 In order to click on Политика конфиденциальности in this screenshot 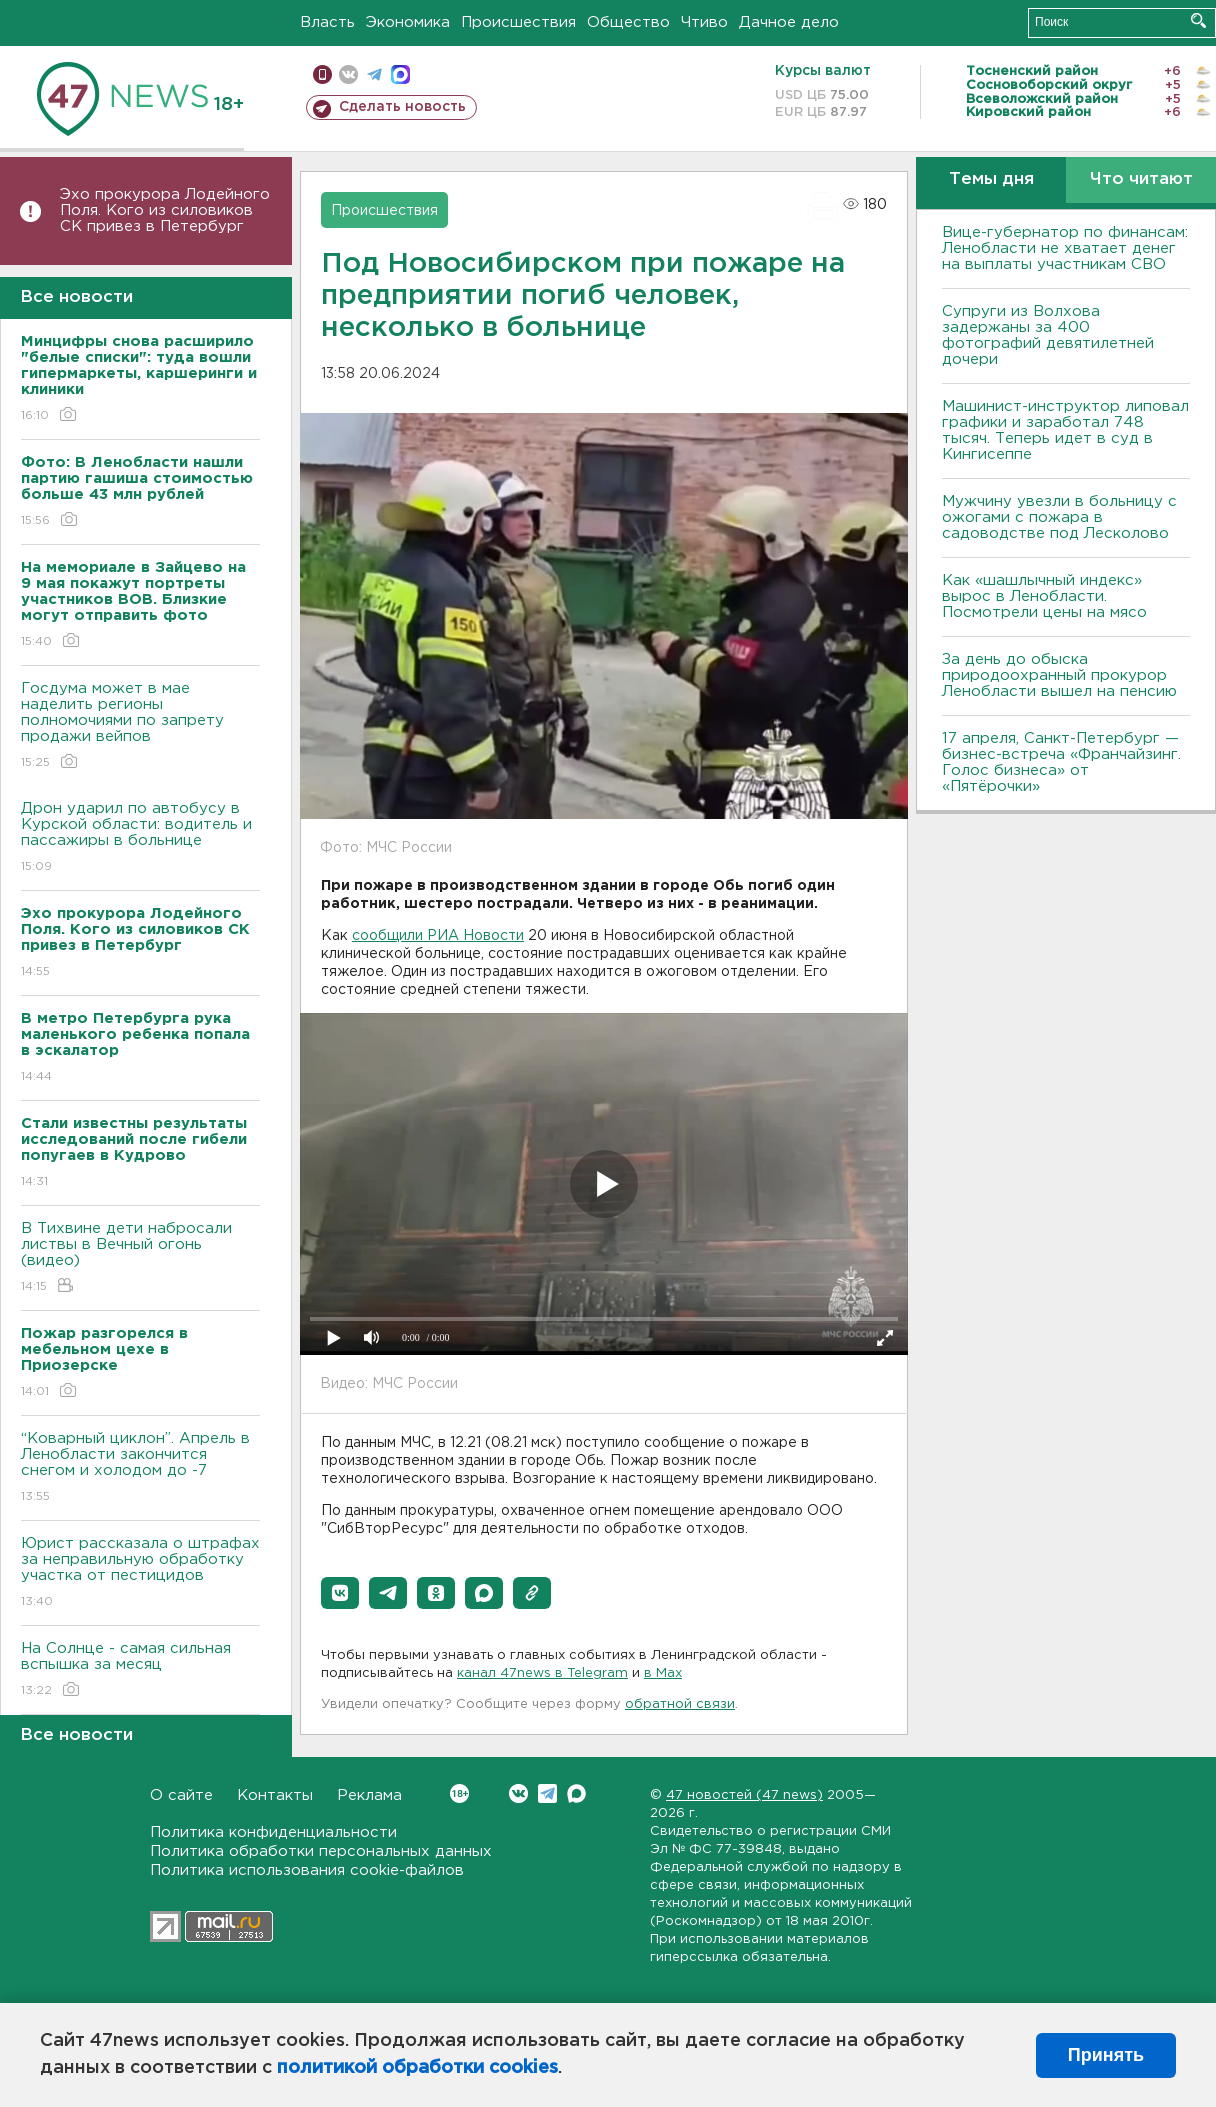, I will do `click(273, 1832)`.